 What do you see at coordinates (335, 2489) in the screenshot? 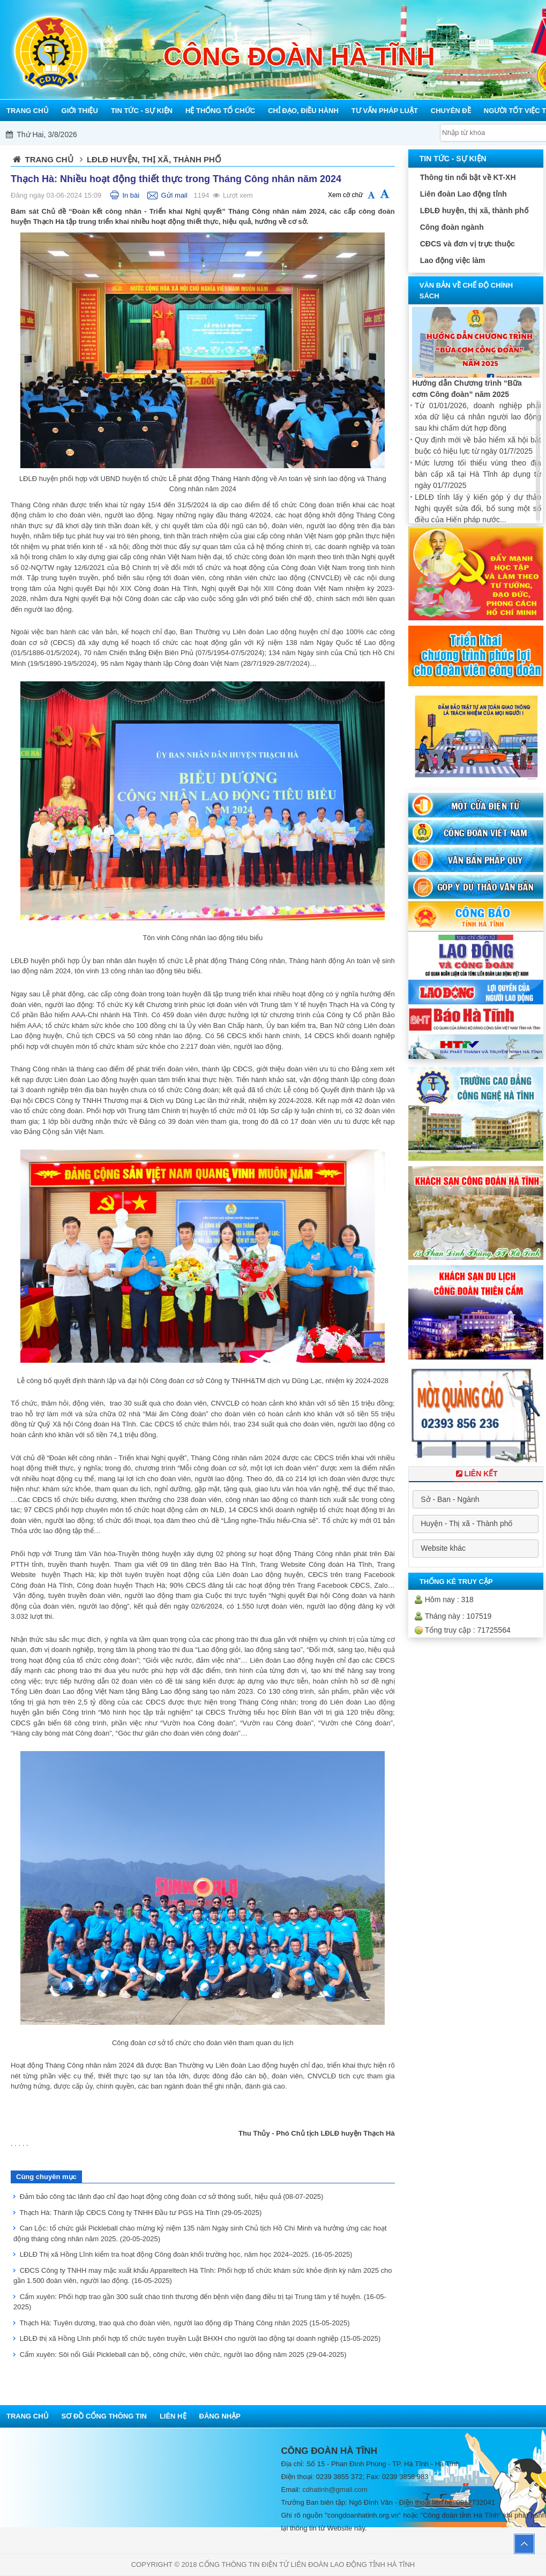
I see `cdhatinh@gmail.com` at bounding box center [335, 2489].